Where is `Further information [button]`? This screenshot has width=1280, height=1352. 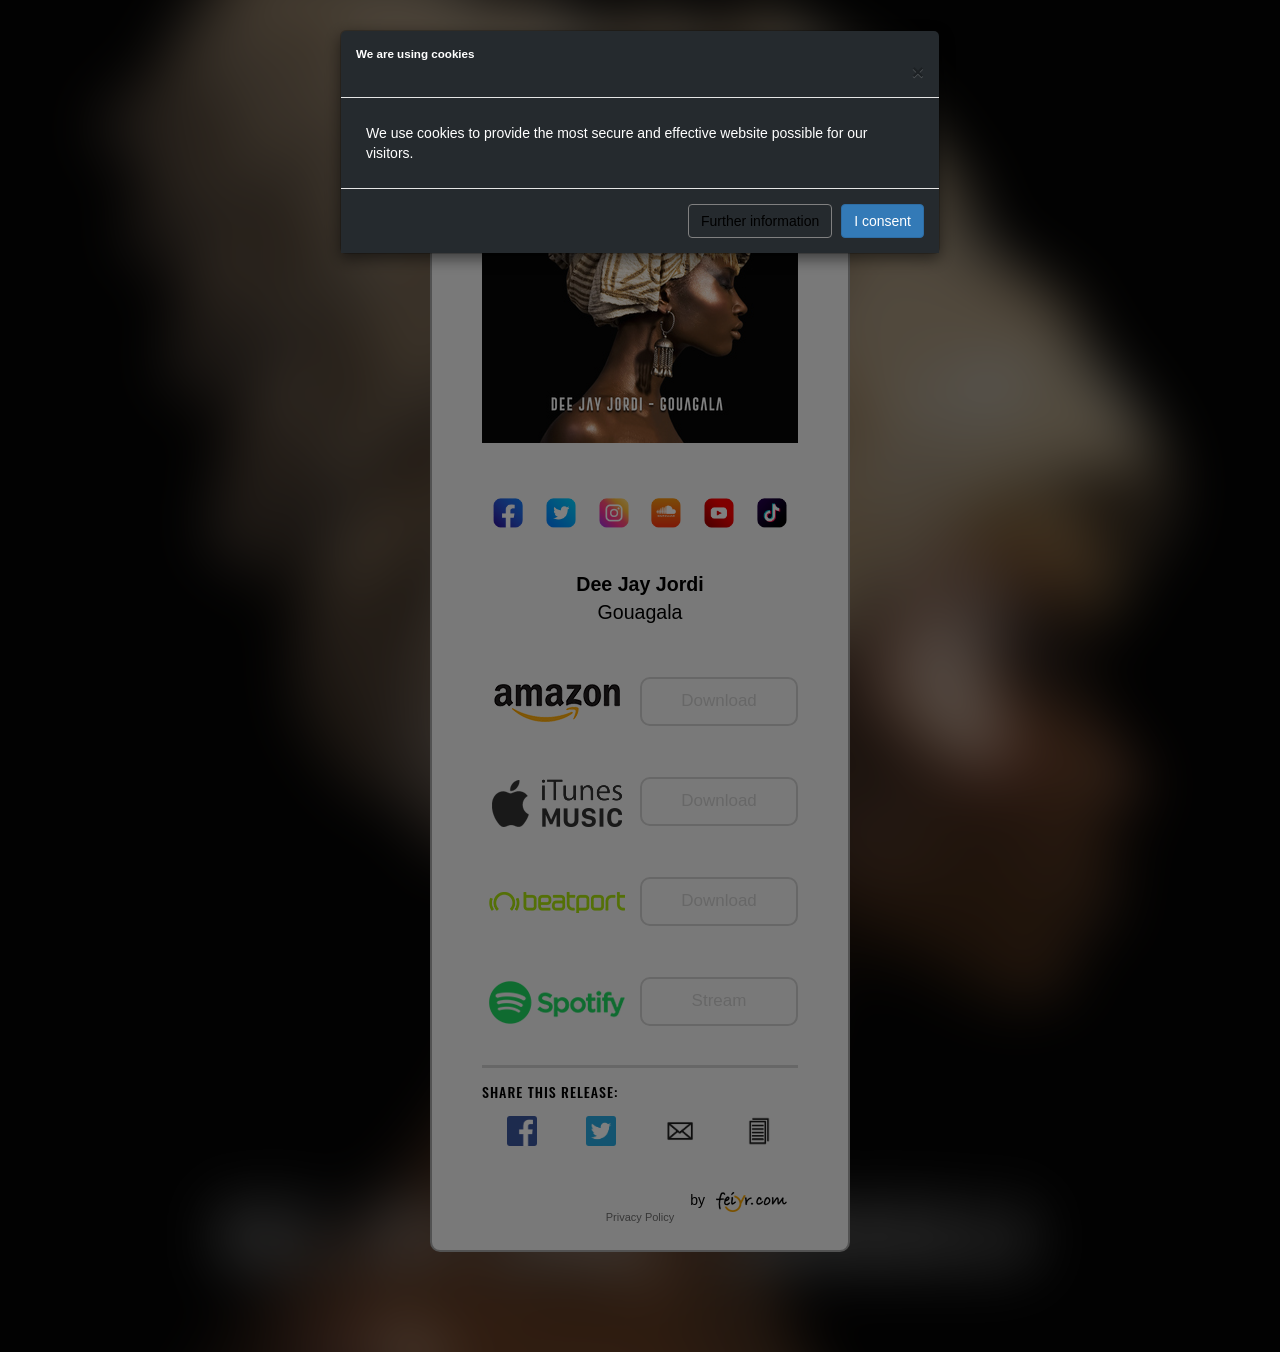
Further information [button] is located at coordinates (760, 221).